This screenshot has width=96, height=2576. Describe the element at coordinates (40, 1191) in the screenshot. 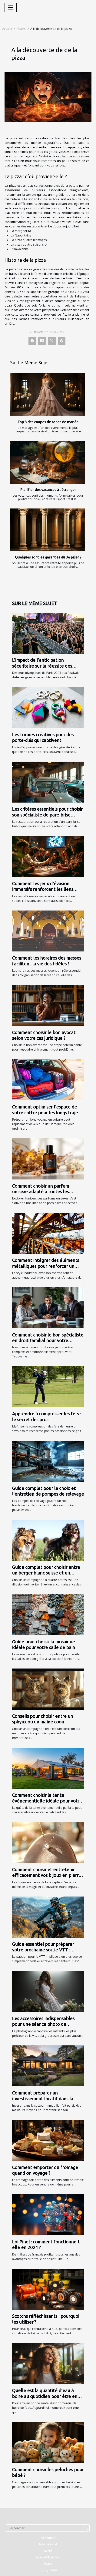

I see `Comment choisir un parfum unisexe adapté à toutes les saisons ?` at that location.